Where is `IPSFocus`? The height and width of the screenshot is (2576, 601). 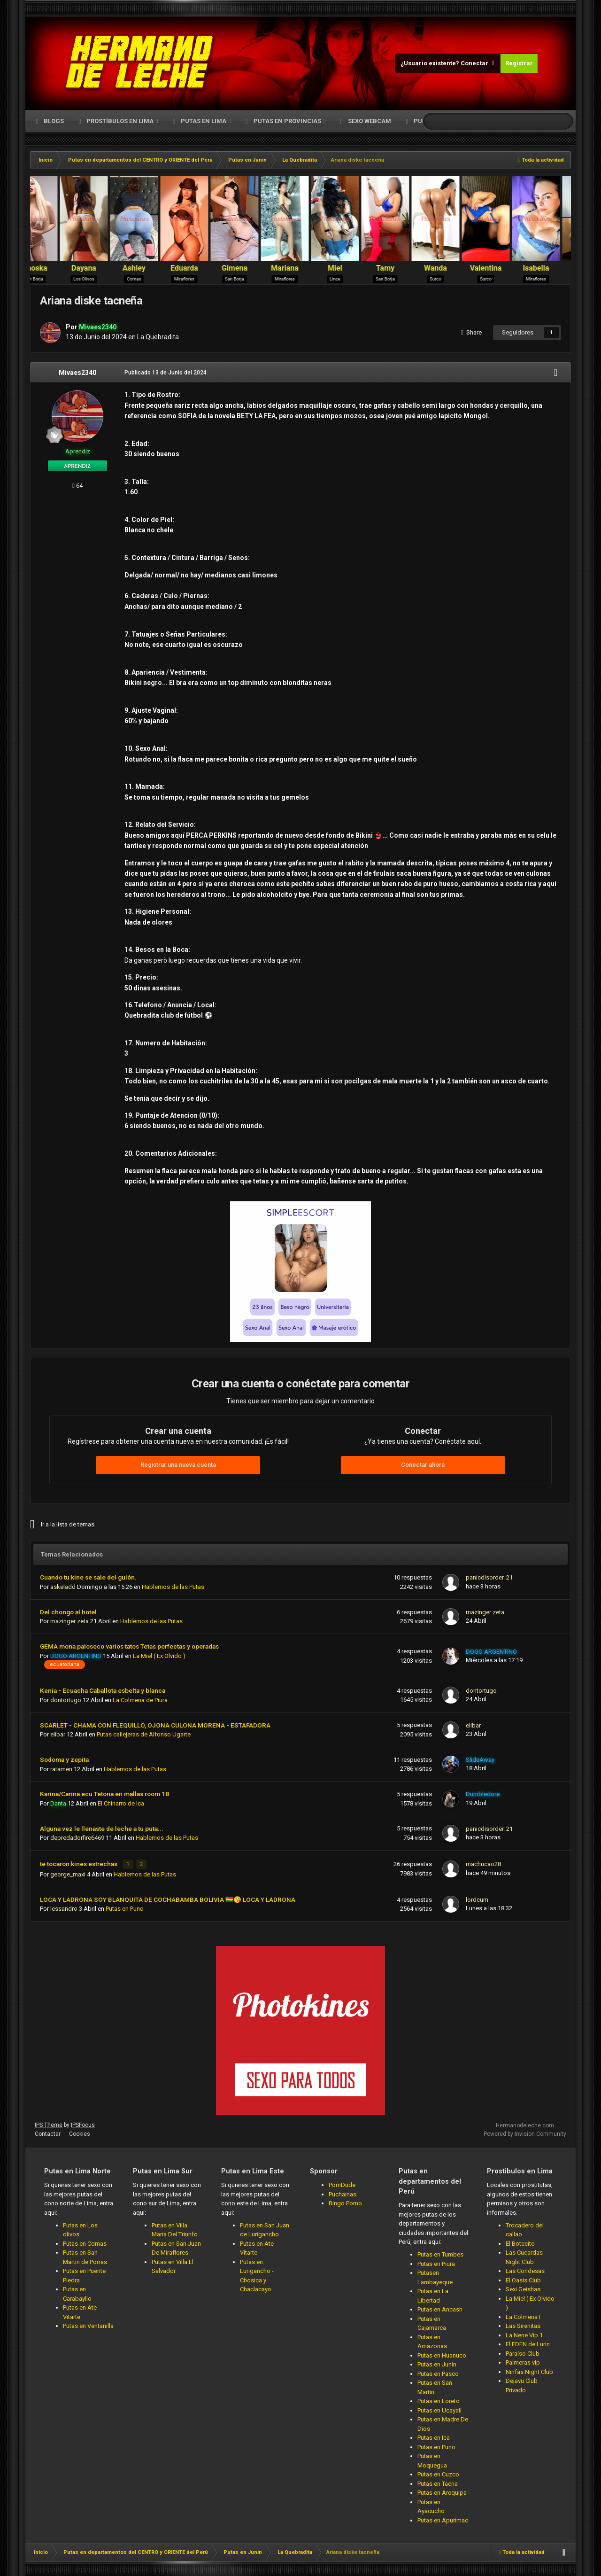
IPSFocus is located at coordinates (83, 2123).